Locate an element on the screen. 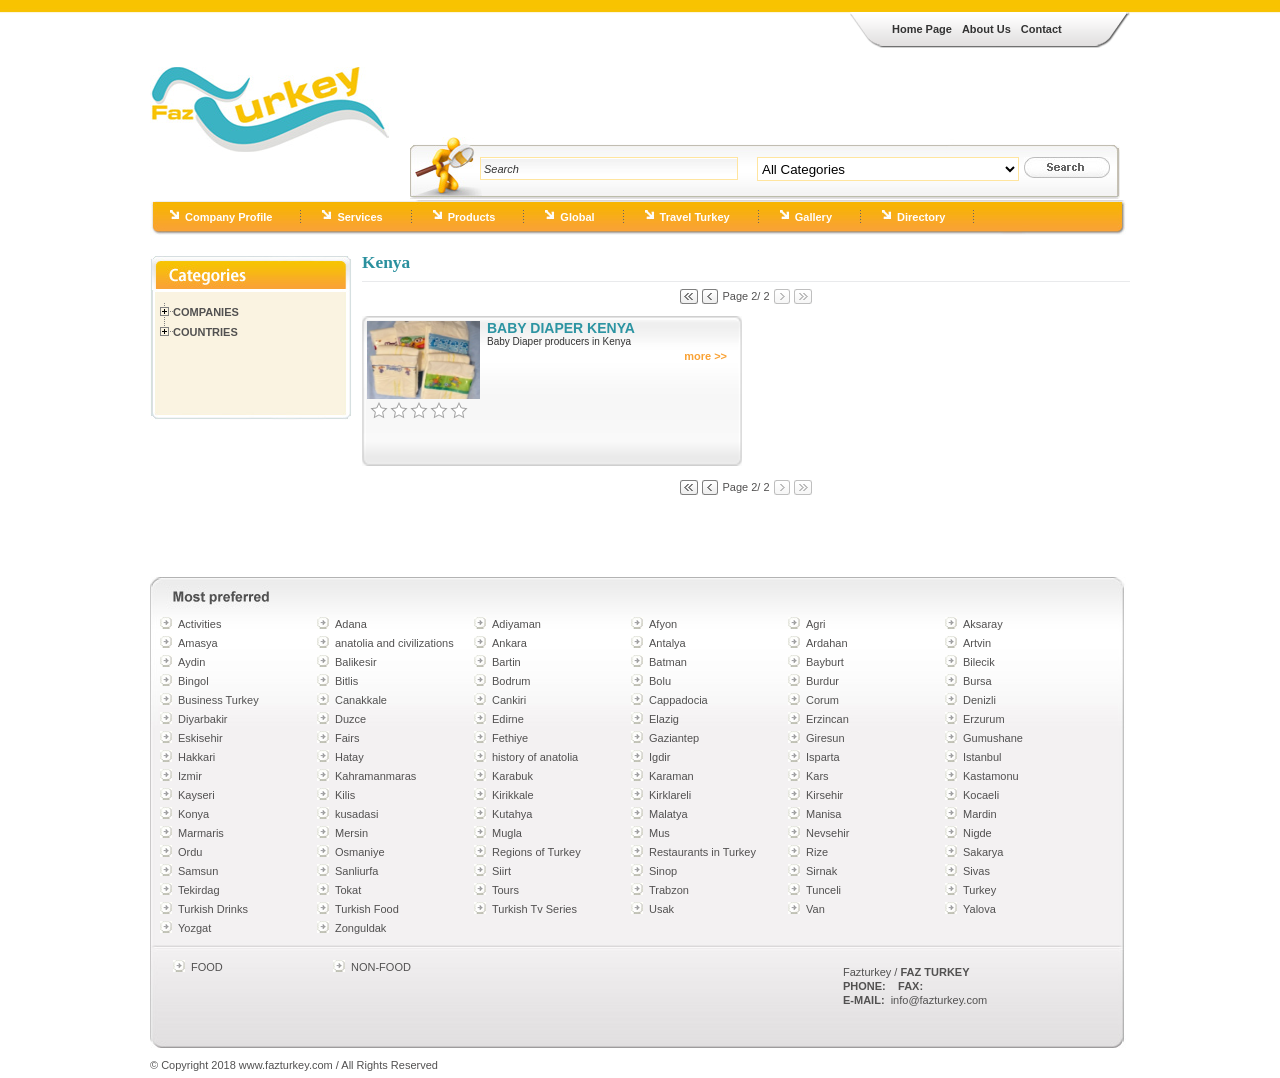 The image size is (1280, 1078). Edirne is located at coordinates (508, 719).